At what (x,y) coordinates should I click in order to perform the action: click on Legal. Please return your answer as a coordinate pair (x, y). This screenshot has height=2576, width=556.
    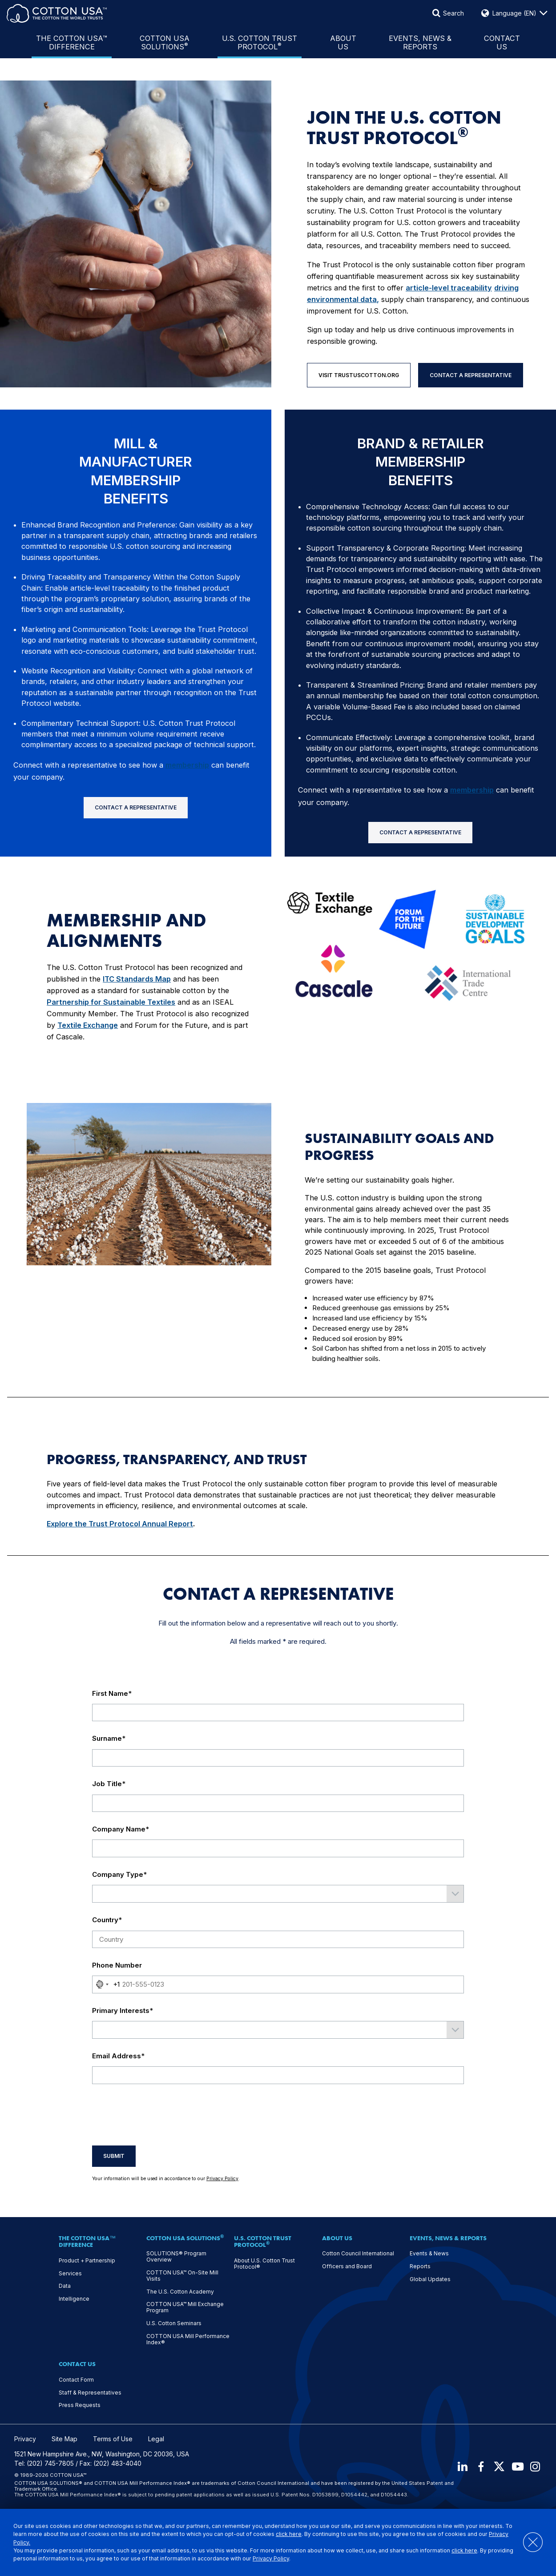
    Looking at the image, I should click on (156, 2439).